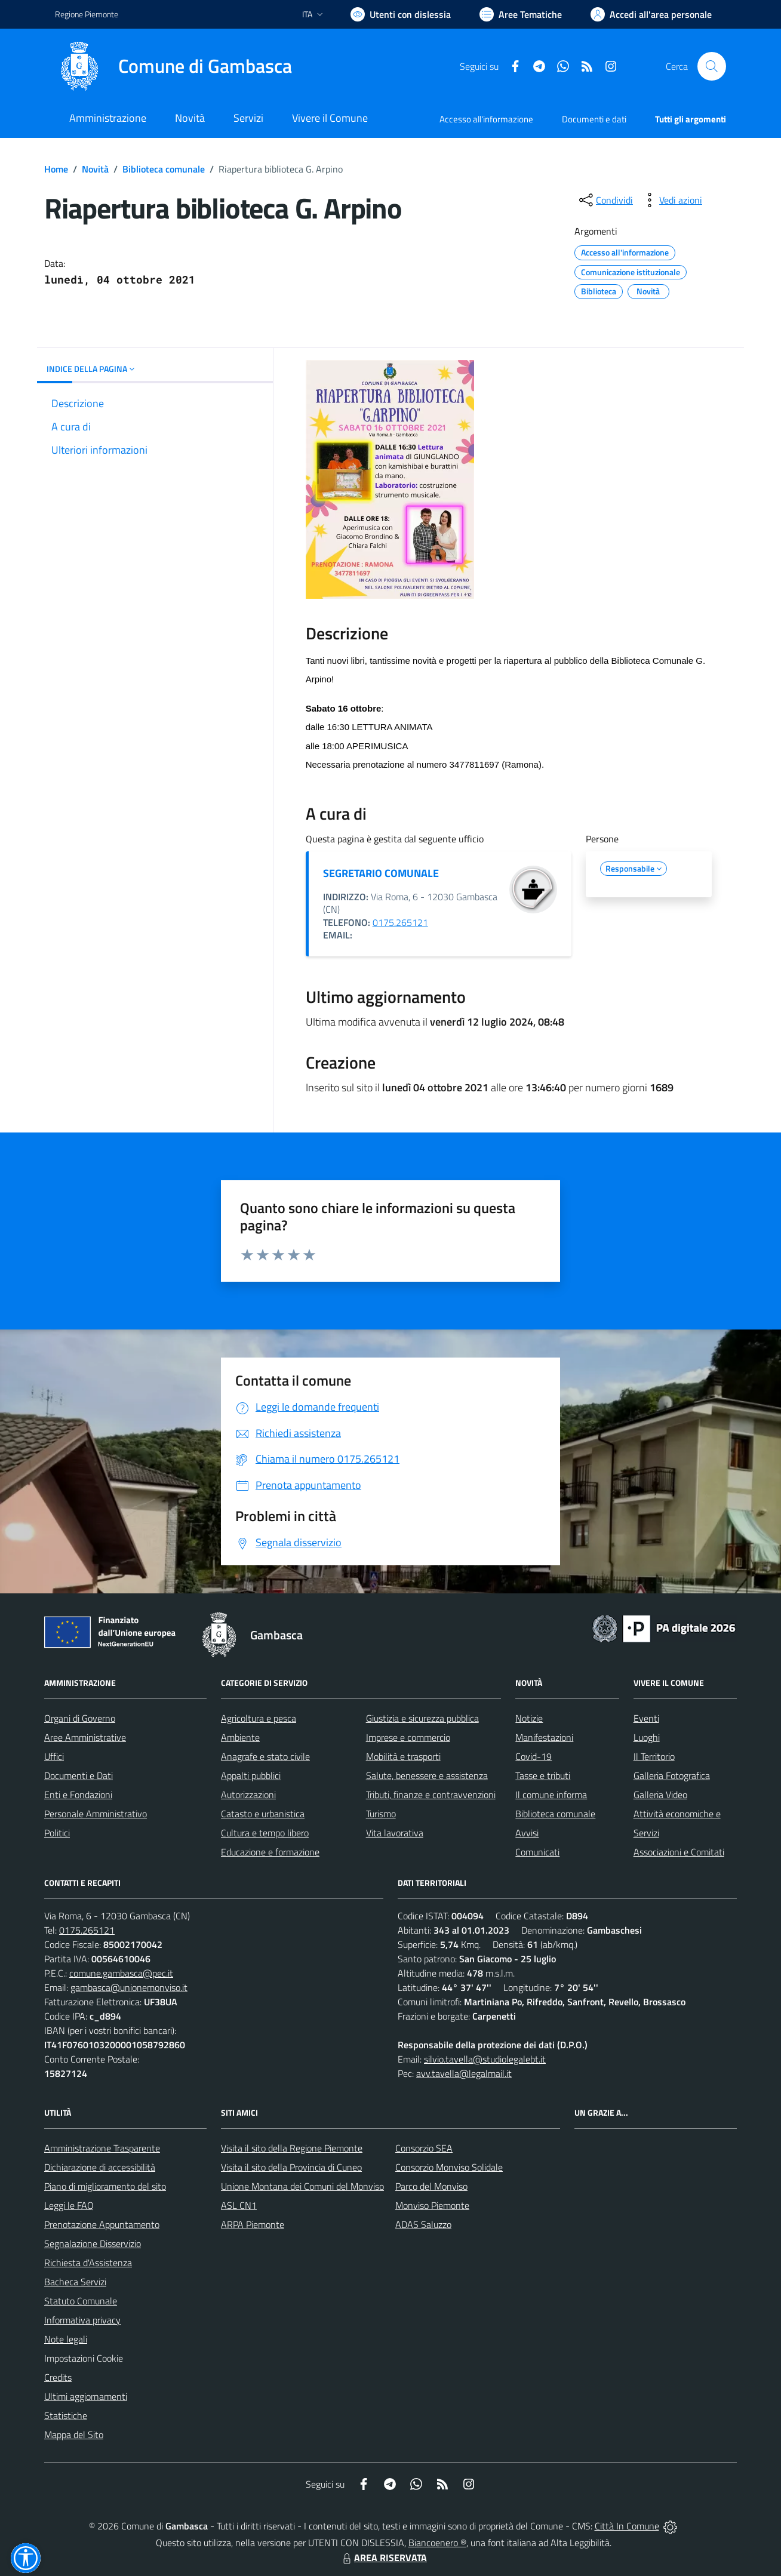 The image size is (781, 2576). What do you see at coordinates (240, 1737) in the screenshot?
I see `Ambiente` at bounding box center [240, 1737].